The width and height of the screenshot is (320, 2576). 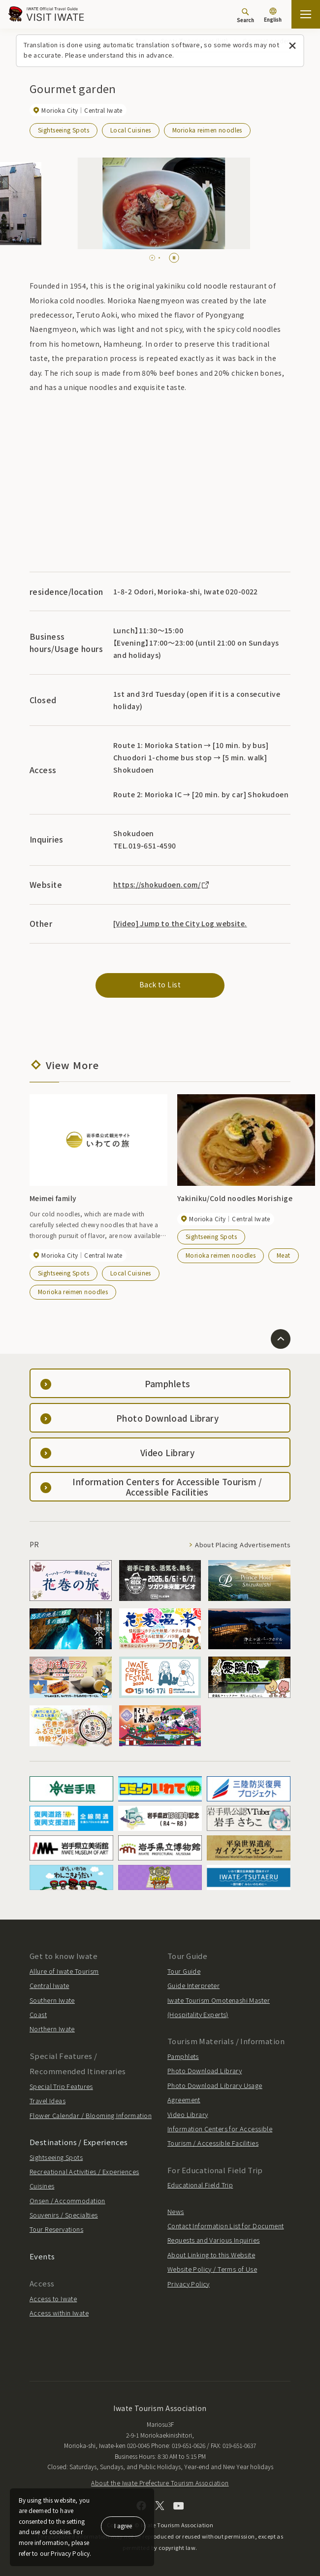 What do you see at coordinates (174, 258) in the screenshot?
I see `[Pause autoplay]` at bounding box center [174, 258].